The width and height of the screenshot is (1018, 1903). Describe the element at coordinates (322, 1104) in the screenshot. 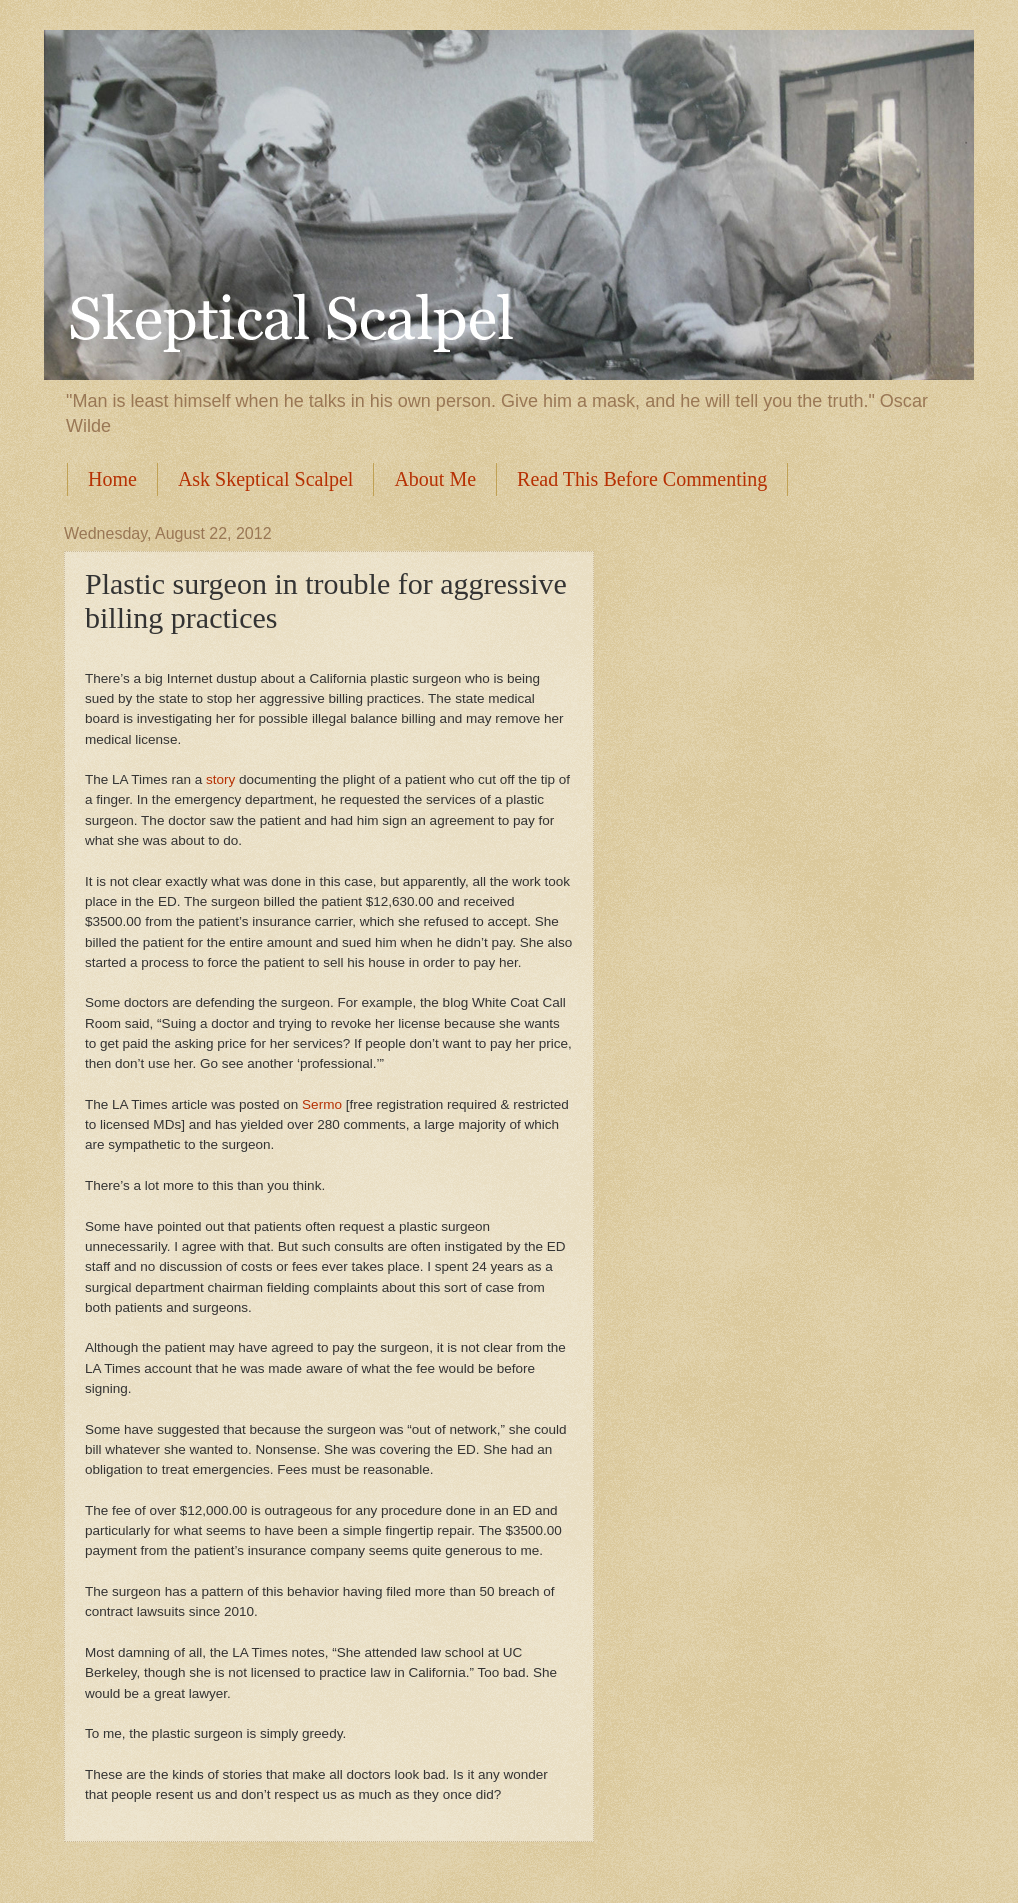

I see `Sermo` at that location.